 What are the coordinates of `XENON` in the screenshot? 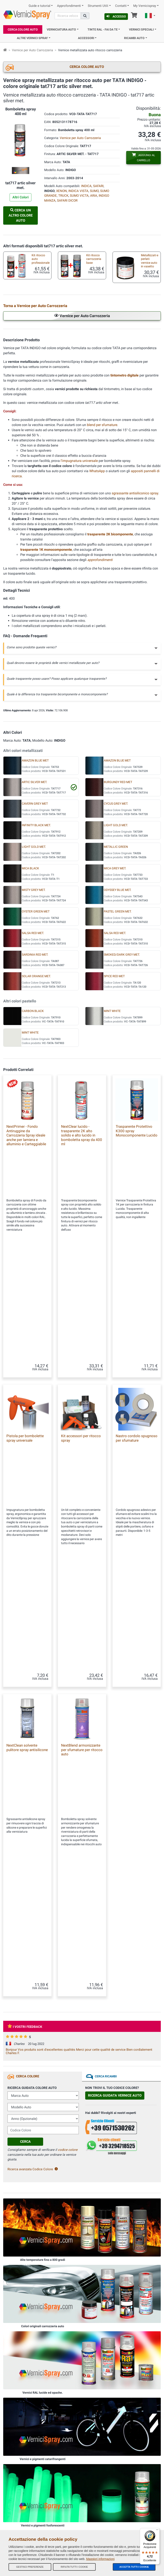 It's located at (61, 191).